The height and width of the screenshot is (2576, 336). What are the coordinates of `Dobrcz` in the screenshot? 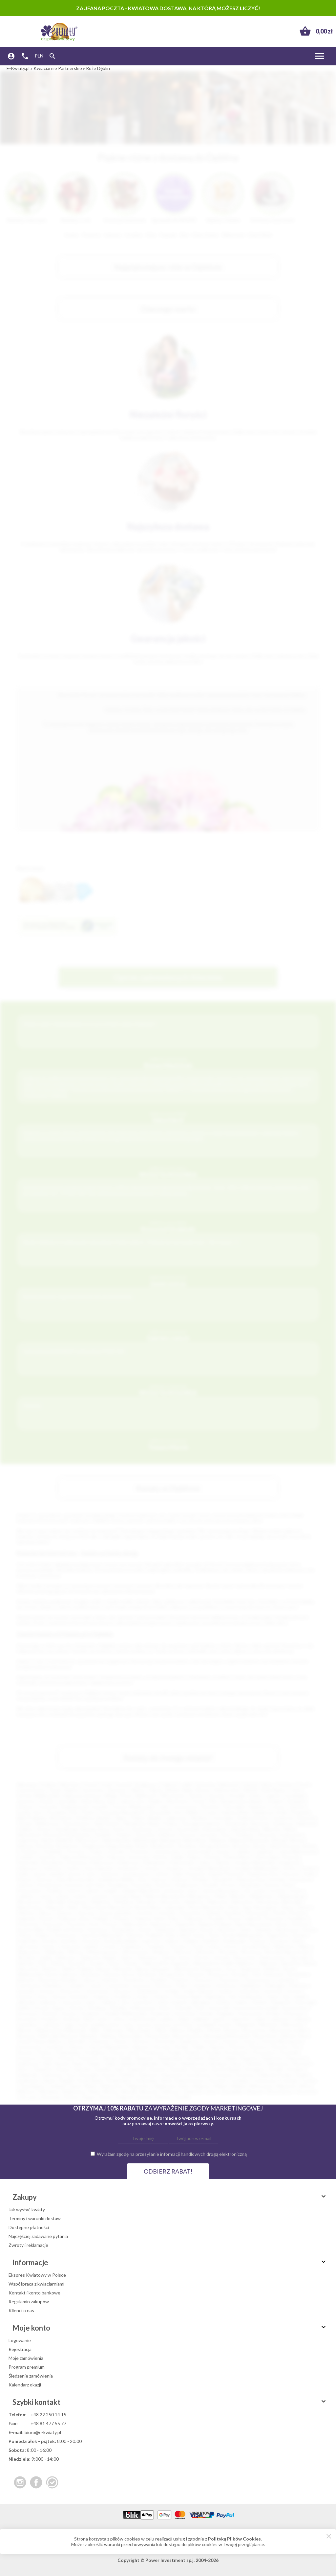 It's located at (184, 1985).